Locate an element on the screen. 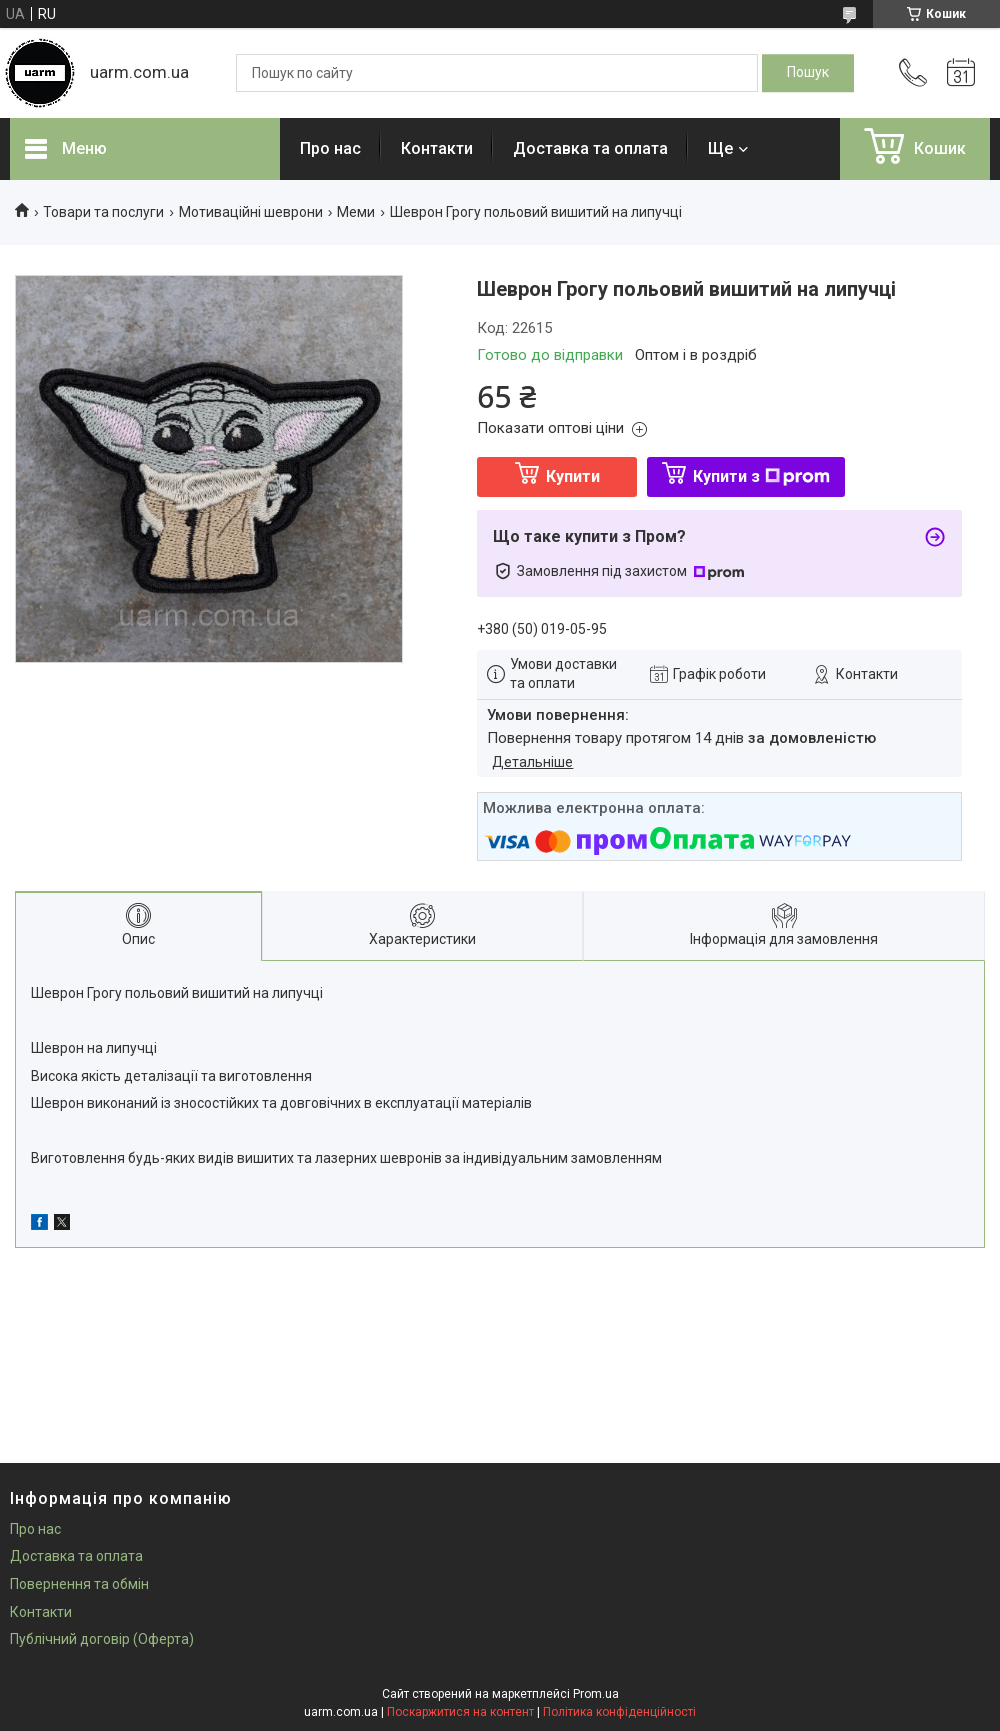 The width and height of the screenshot is (1000, 1731). [Шукати] is located at coordinates (808, 73).